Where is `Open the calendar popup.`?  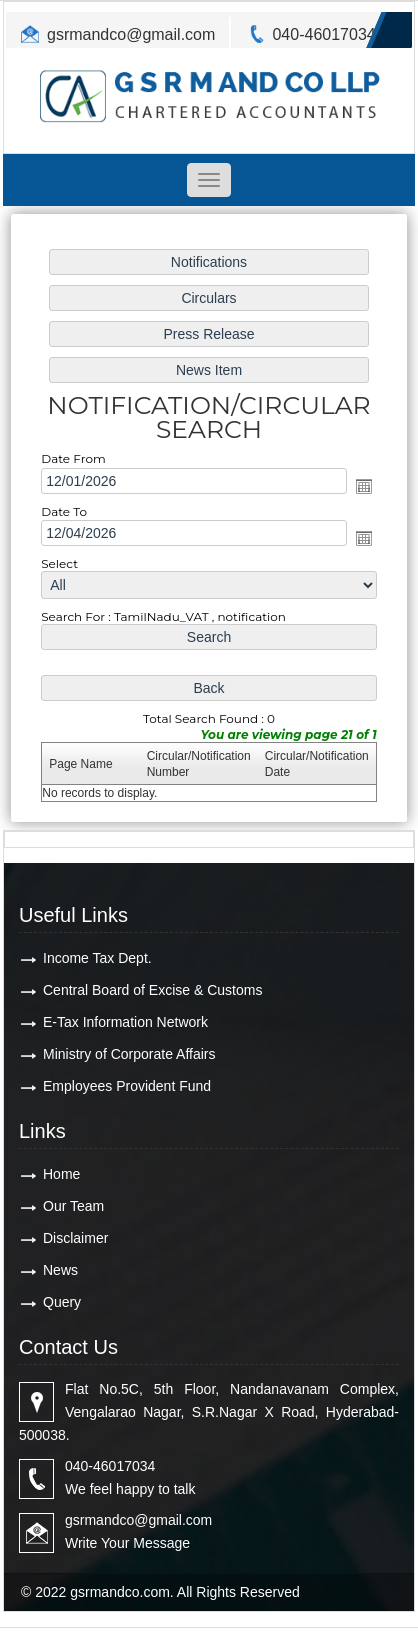 Open the calendar popup. is located at coordinates (361, 486).